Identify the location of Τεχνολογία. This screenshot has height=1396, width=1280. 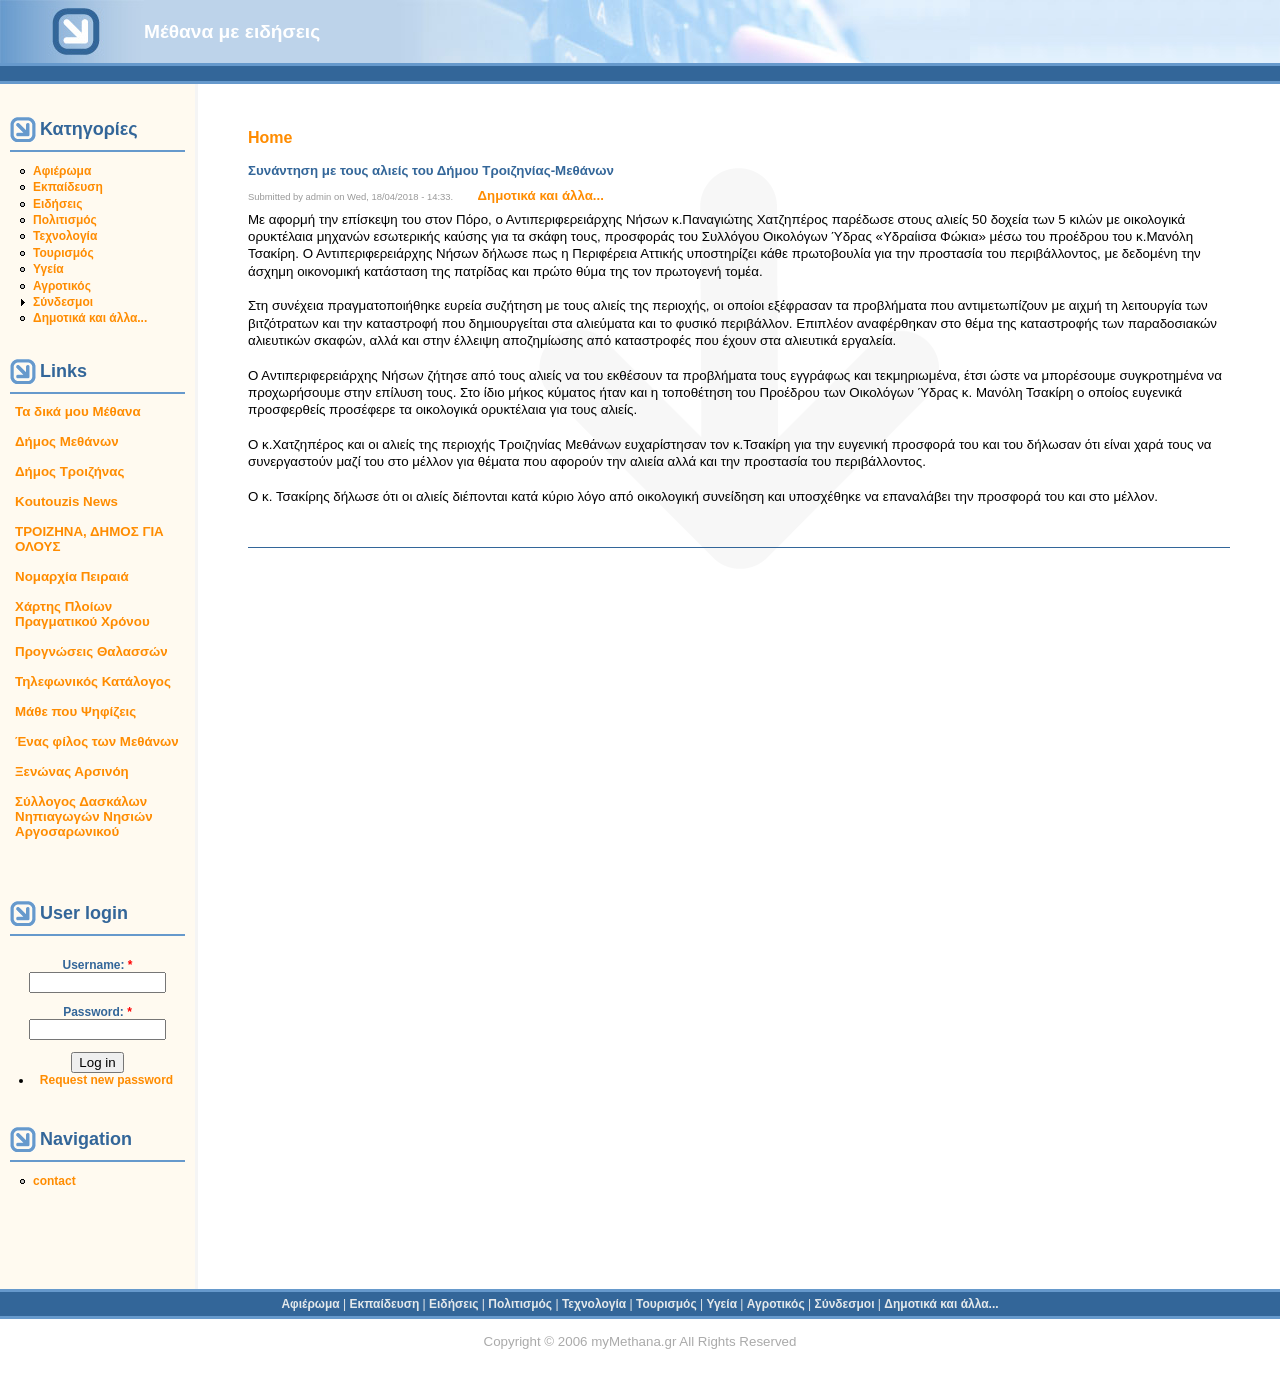
(65, 236).